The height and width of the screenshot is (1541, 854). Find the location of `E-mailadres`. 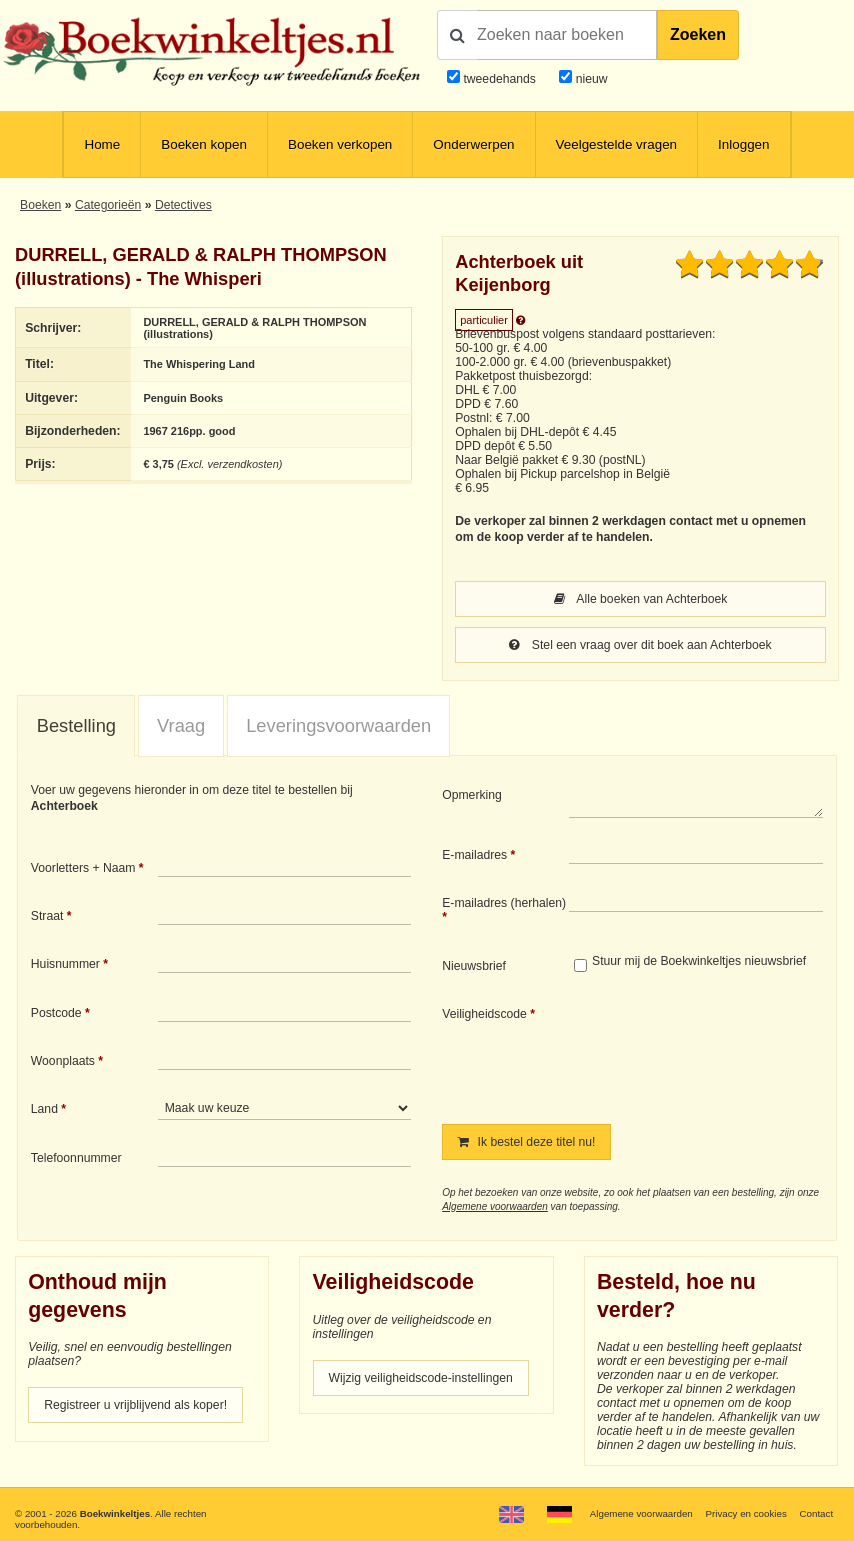

E-mailadres is located at coordinates (474, 855).